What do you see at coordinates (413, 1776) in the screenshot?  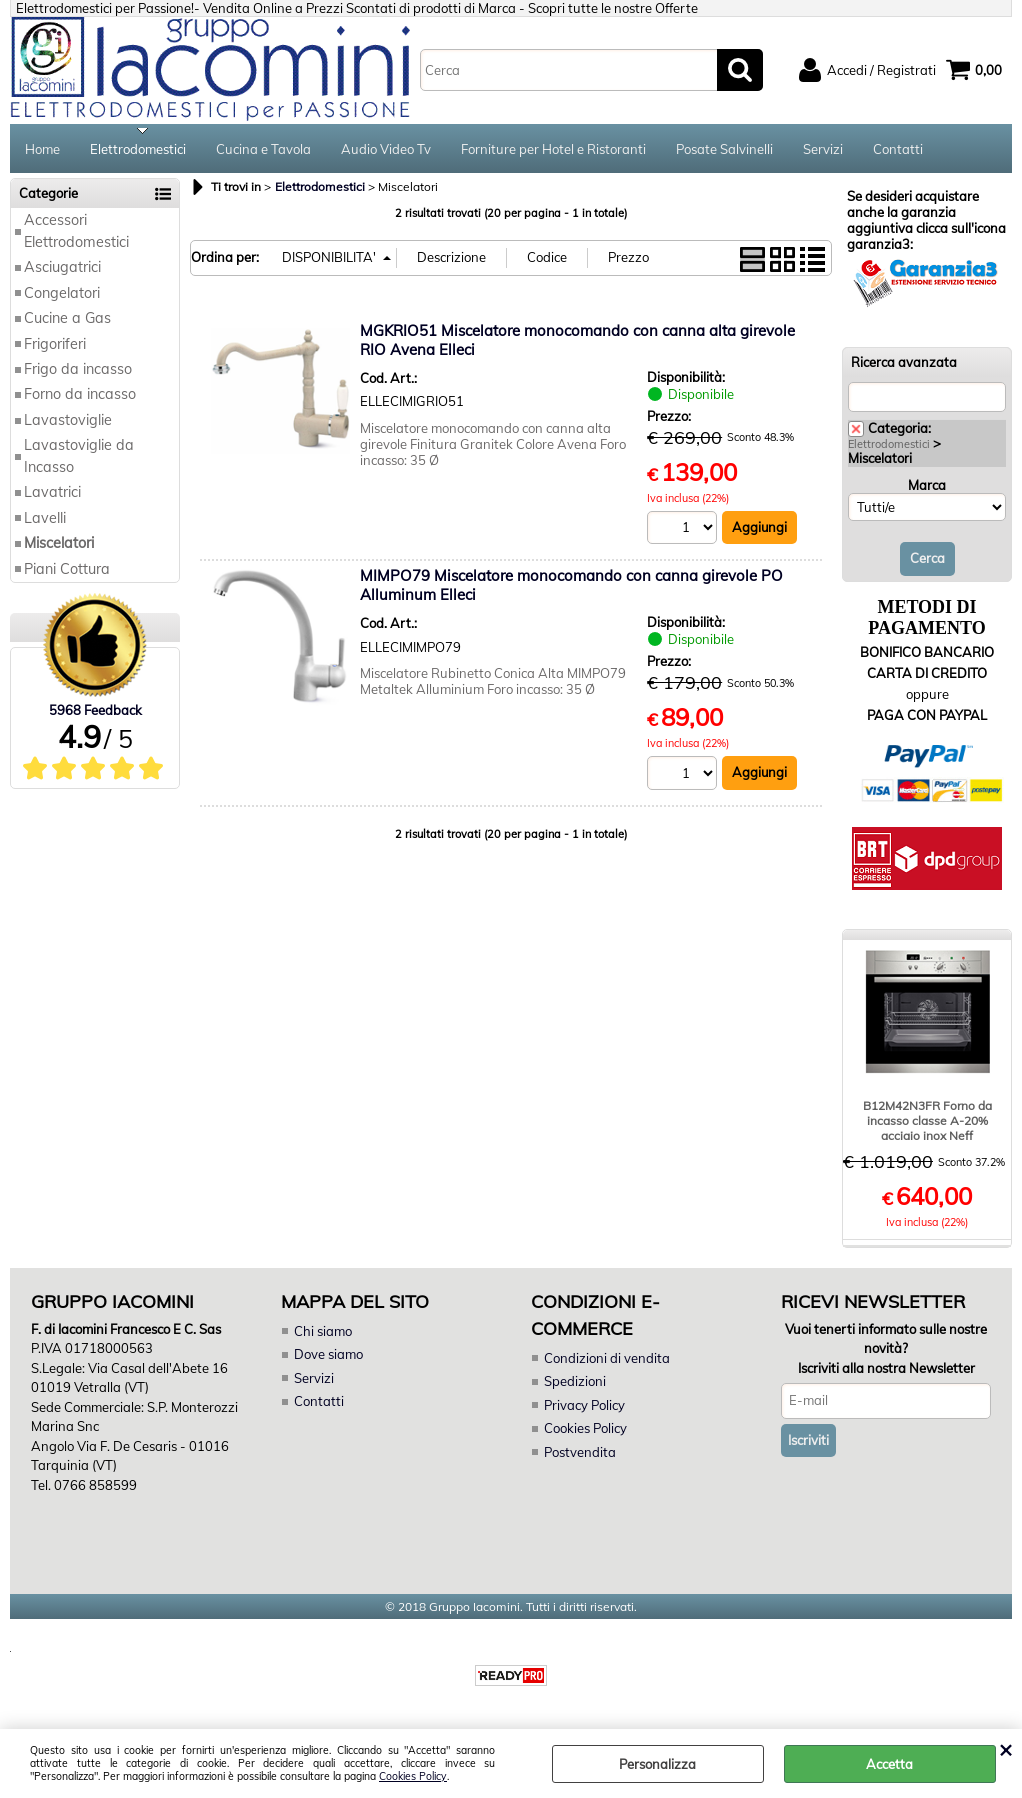 I see `Cookies Policy` at bounding box center [413, 1776].